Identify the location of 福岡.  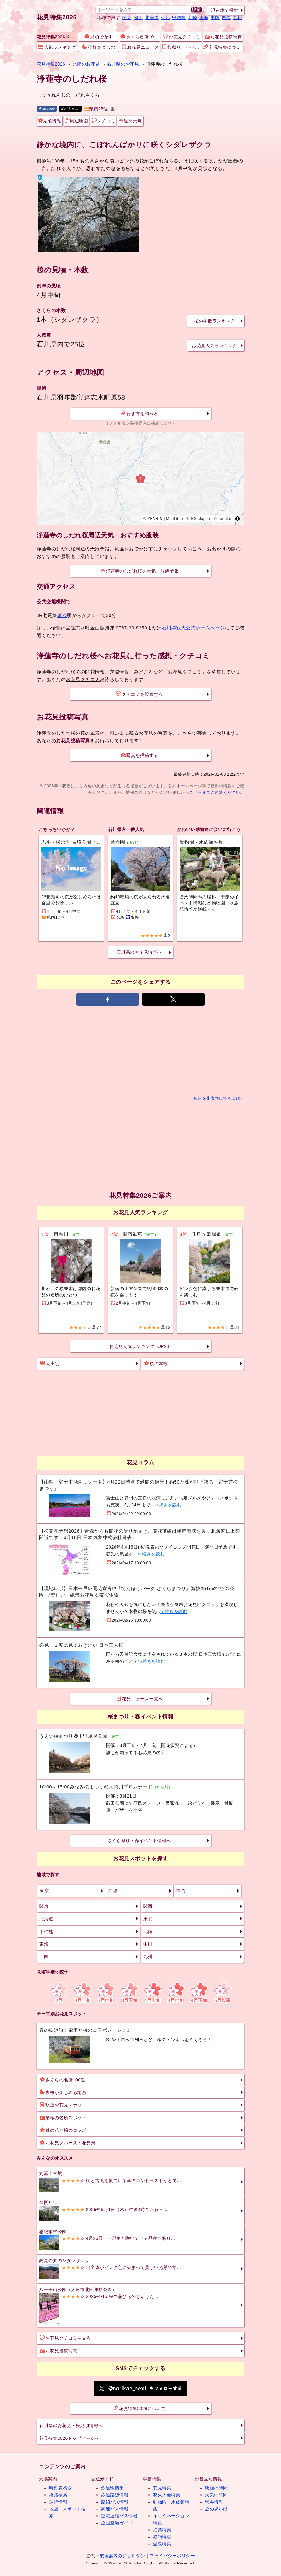
(180, 1890).